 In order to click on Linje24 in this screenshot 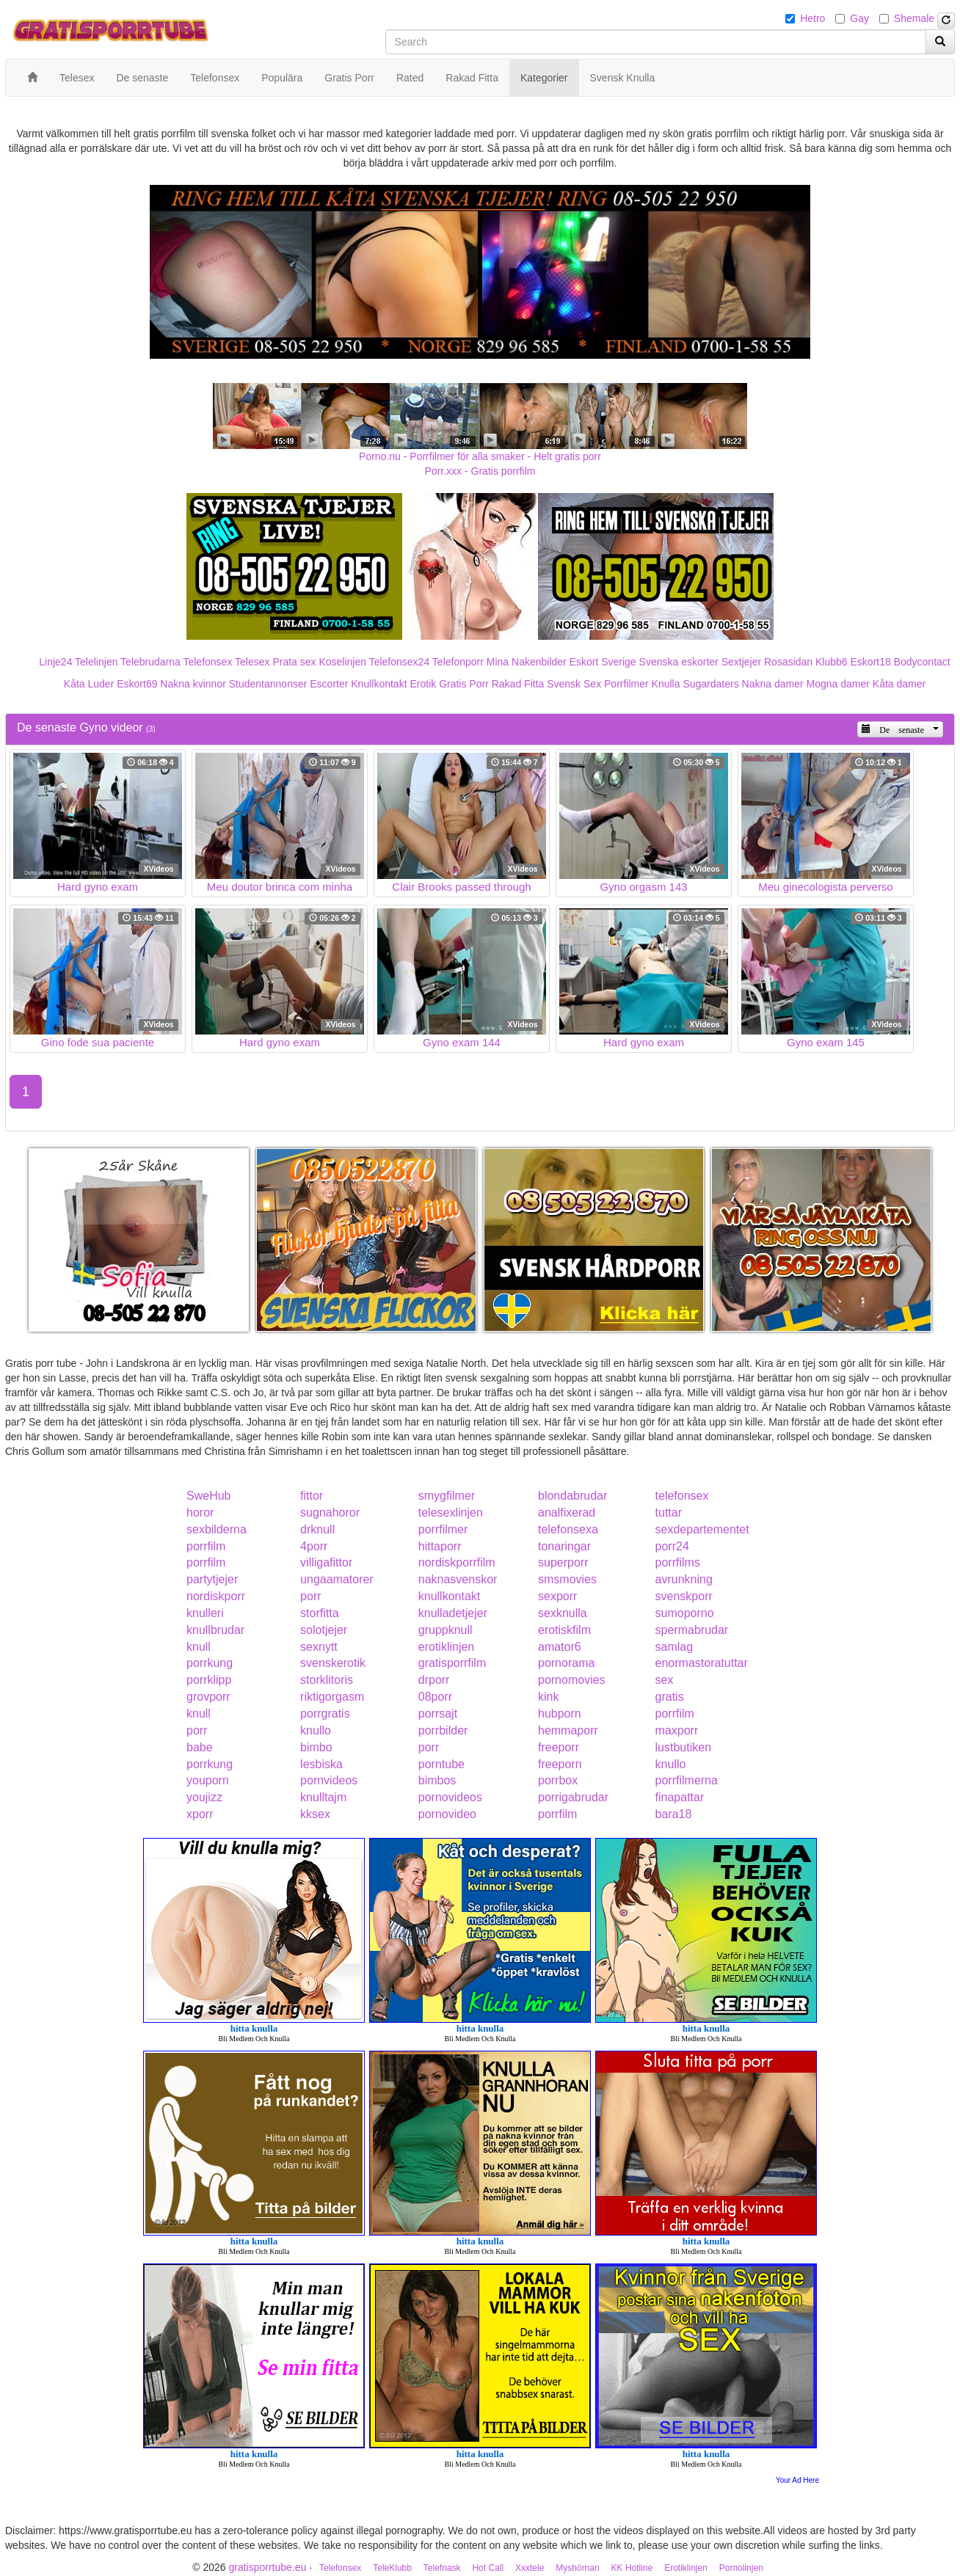, I will do `click(55, 662)`.